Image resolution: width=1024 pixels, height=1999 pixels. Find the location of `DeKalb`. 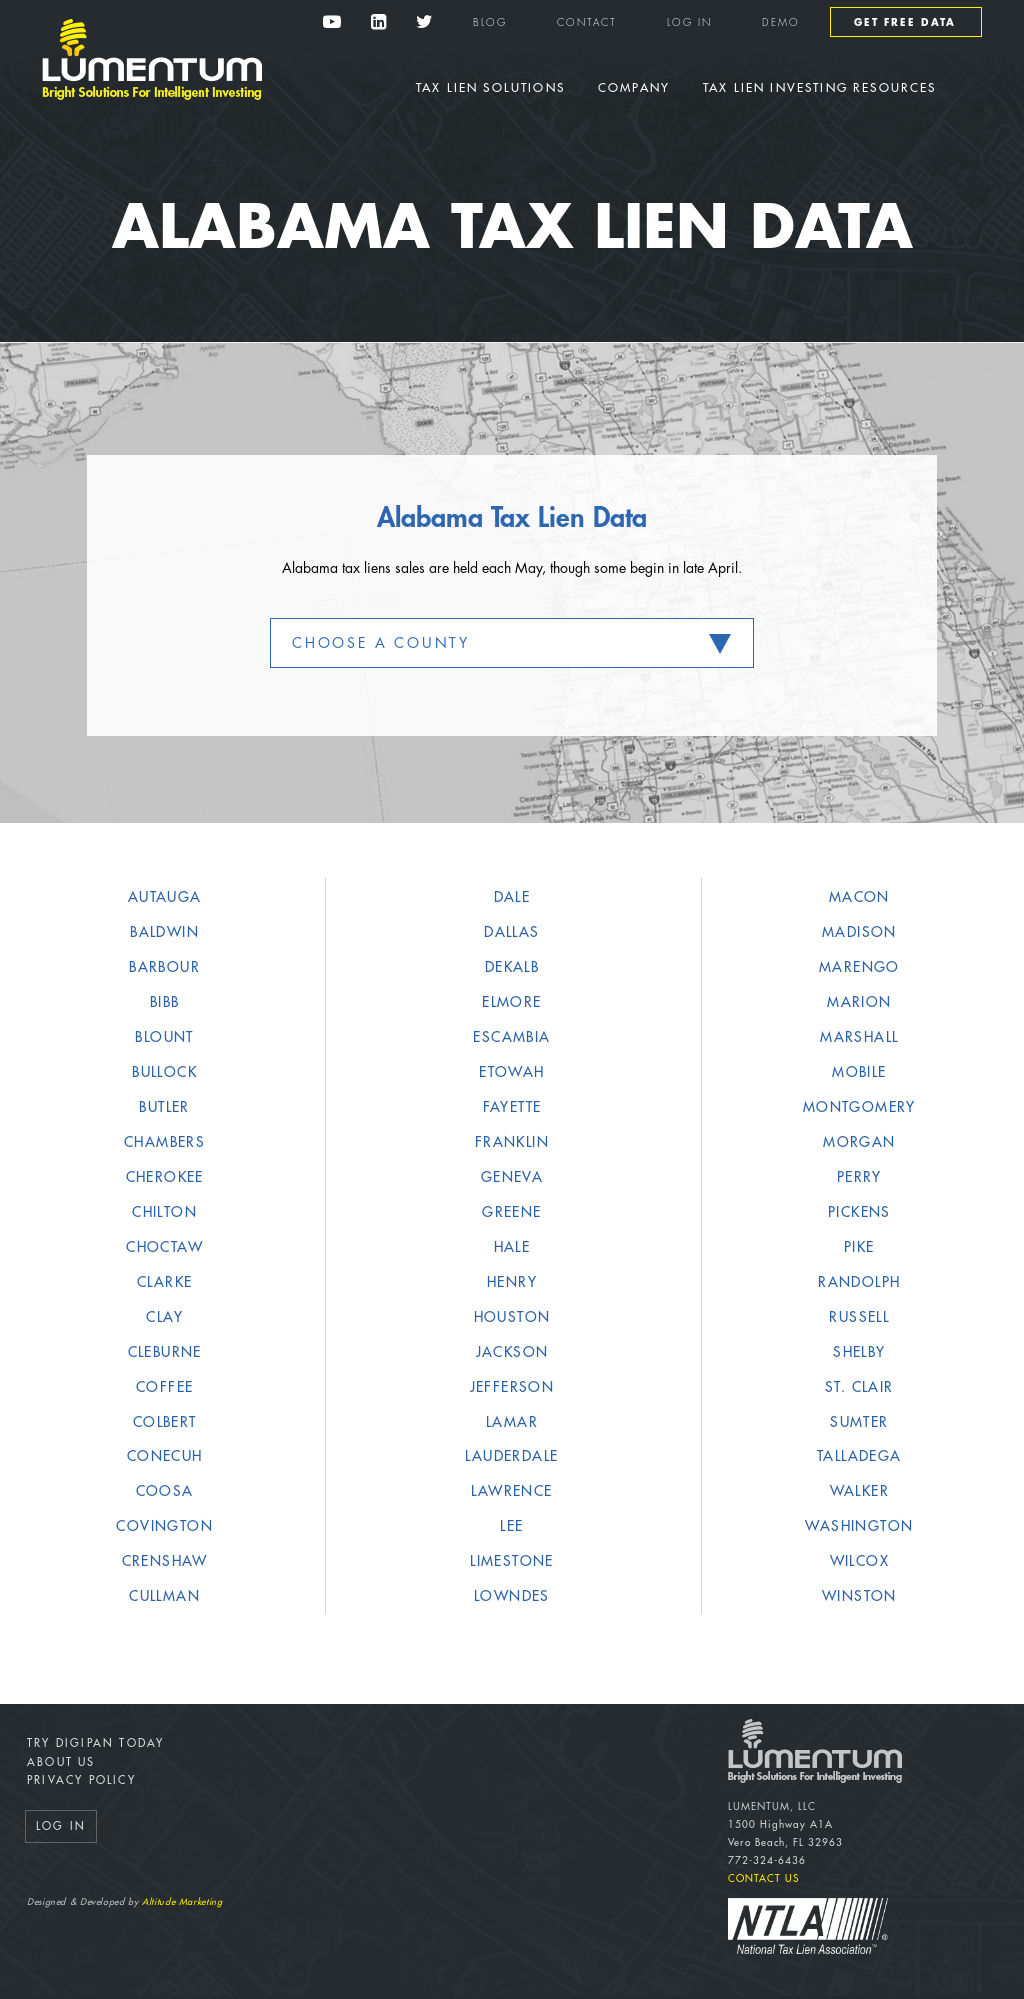

DeKalb is located at coordinates (512, 967).